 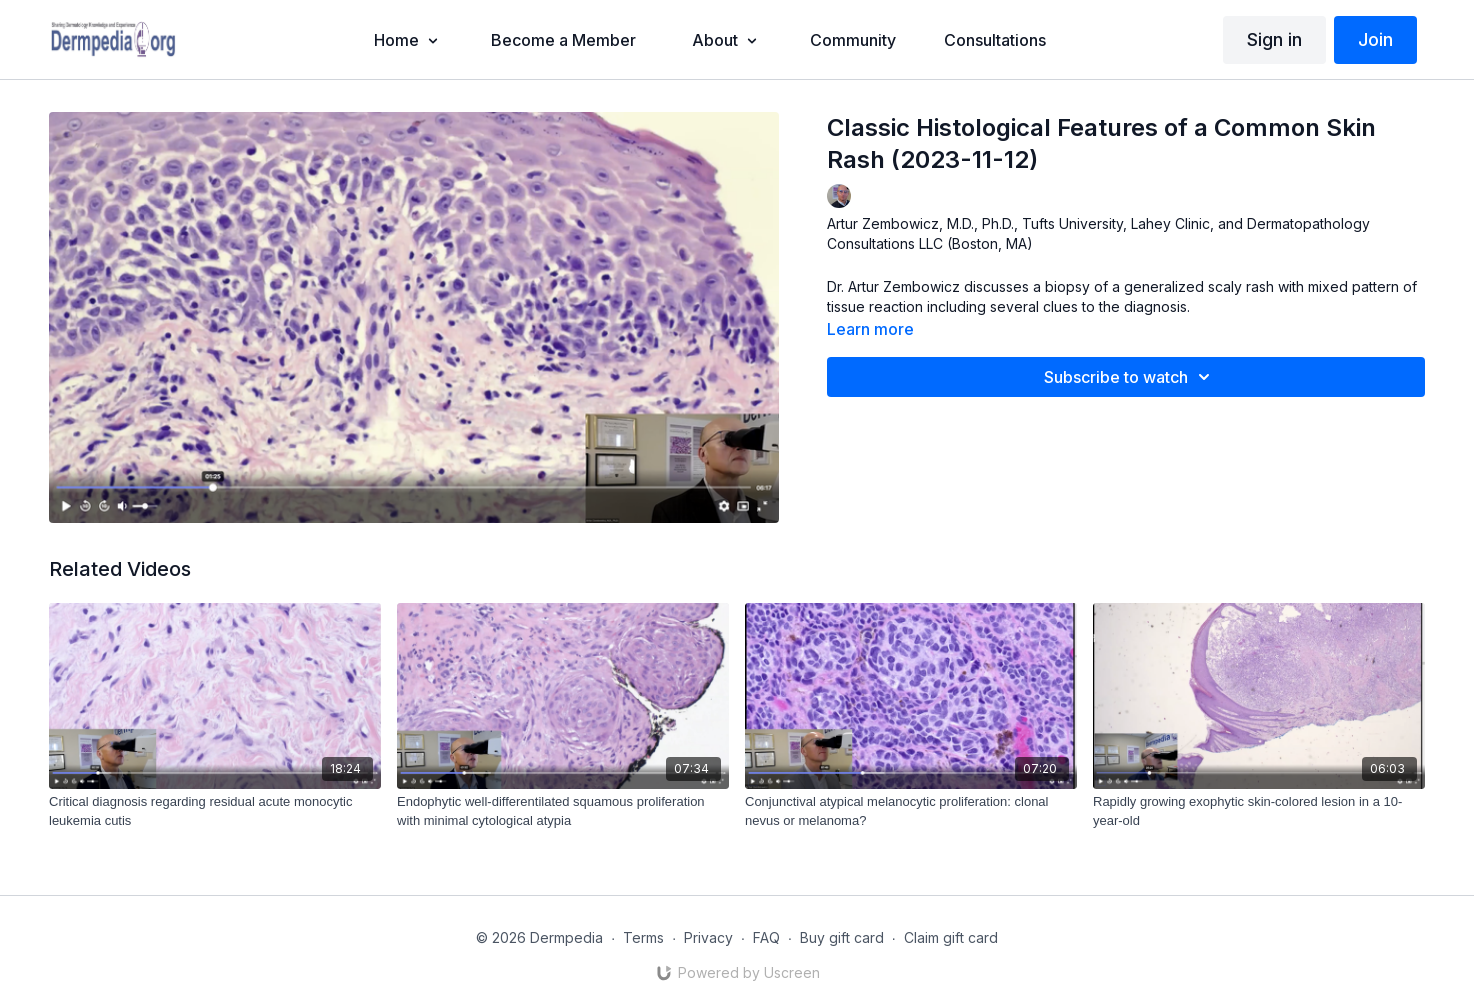 What do you see at coordinates (708, 937) in the screenshot?
I see `Privacy` at bounding box center [708, 937].